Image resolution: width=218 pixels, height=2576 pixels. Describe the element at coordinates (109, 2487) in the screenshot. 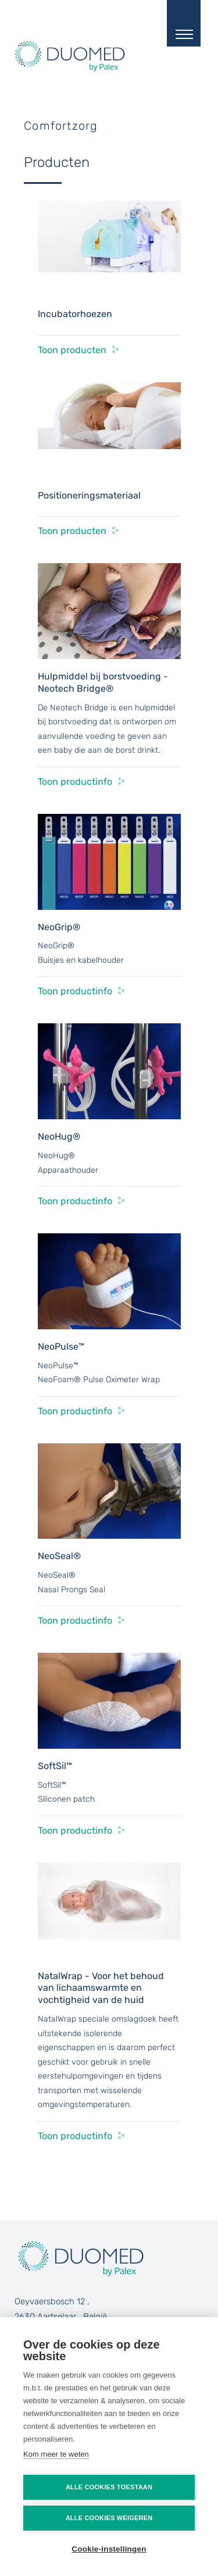

I see `Alle cookies toestaan` at that location.